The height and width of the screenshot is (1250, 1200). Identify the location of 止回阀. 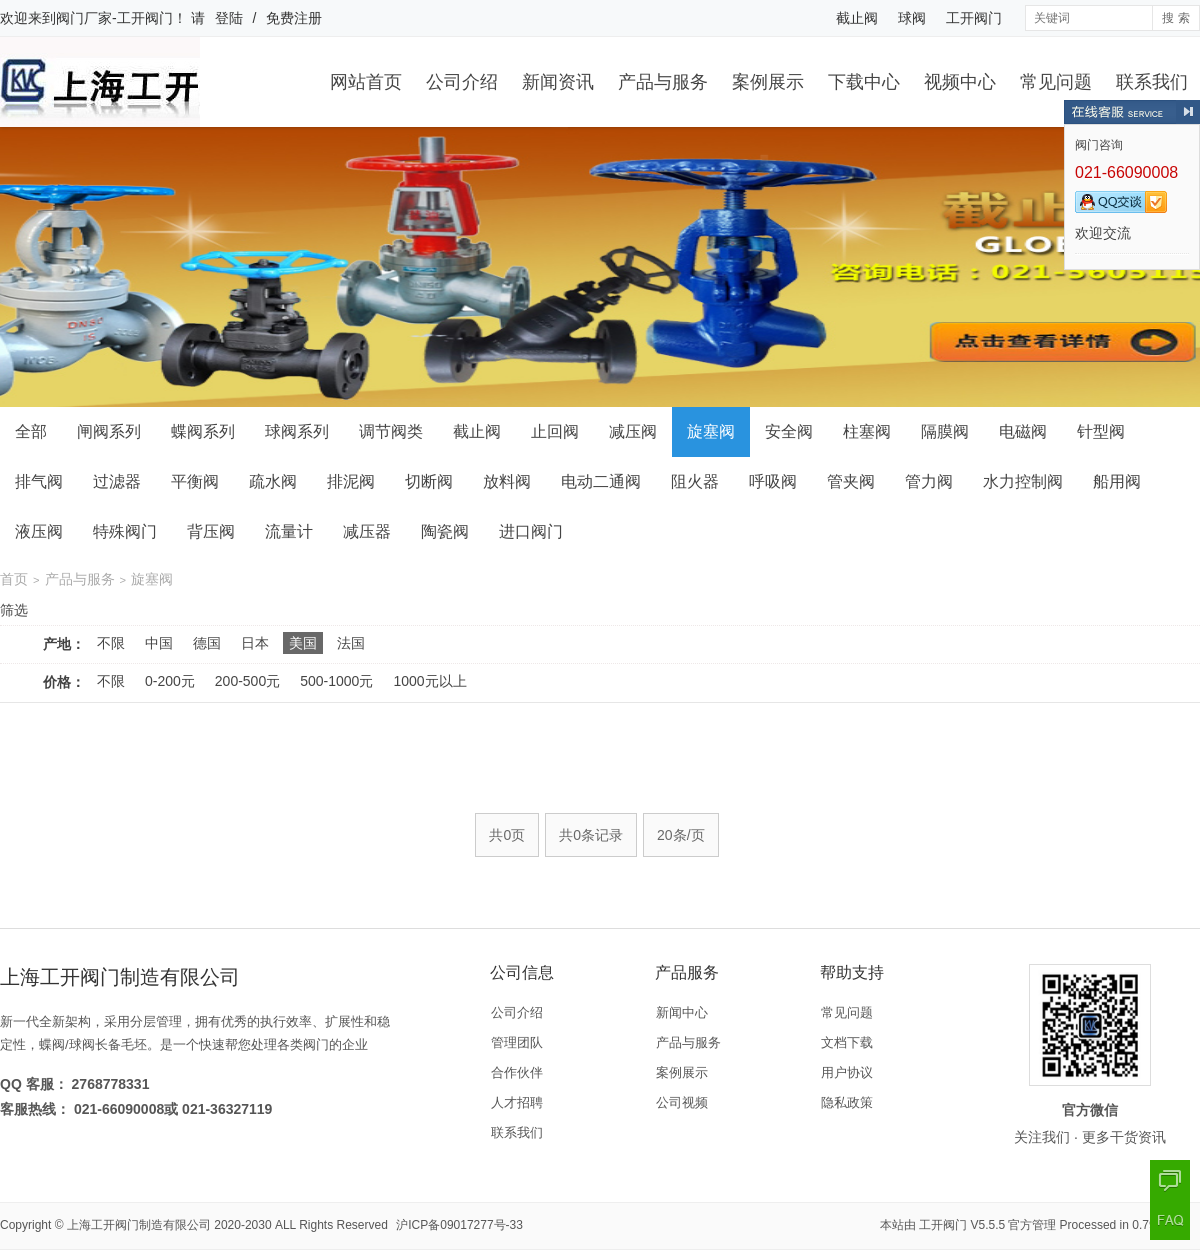
(555, 431).